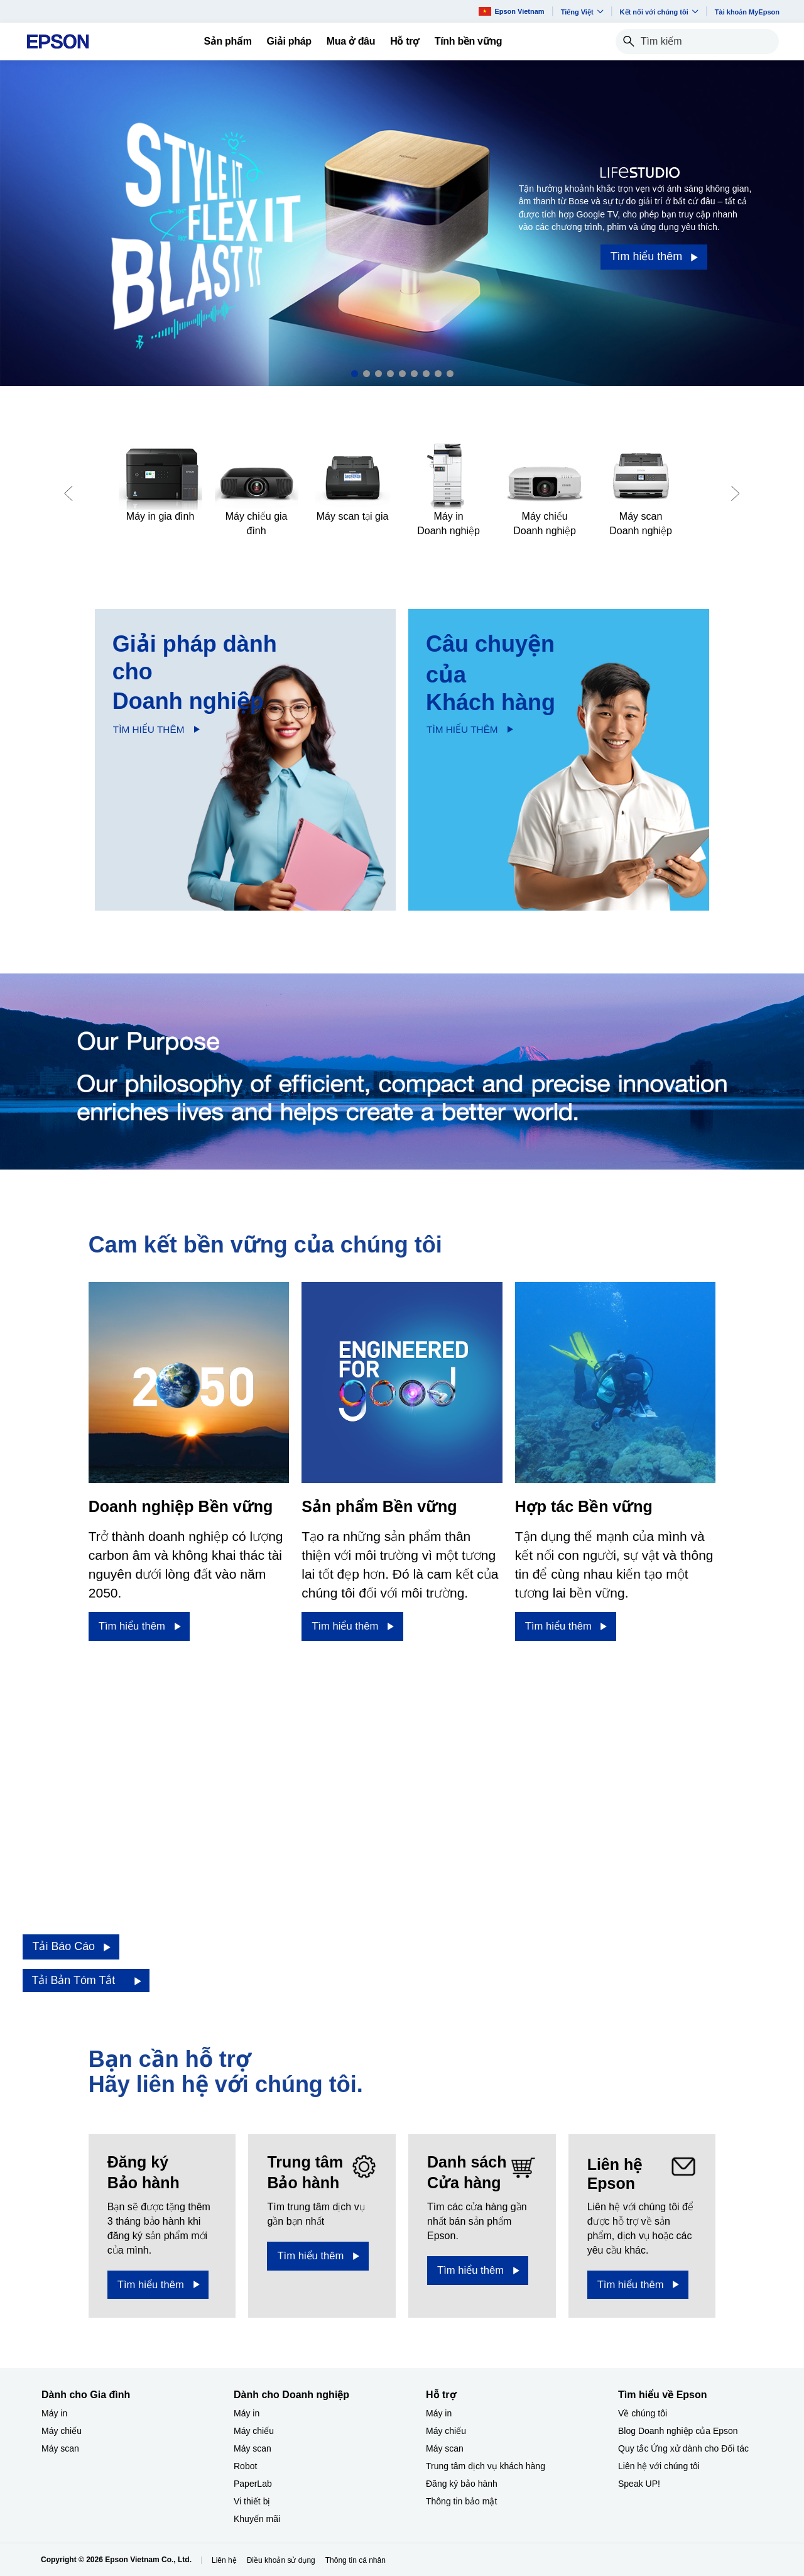 This screenshot has width=804, height=2576. Describe the element at coordinates (414, 373) in the screenshot. I see `6 [Slide 6 of 9]` at that location.